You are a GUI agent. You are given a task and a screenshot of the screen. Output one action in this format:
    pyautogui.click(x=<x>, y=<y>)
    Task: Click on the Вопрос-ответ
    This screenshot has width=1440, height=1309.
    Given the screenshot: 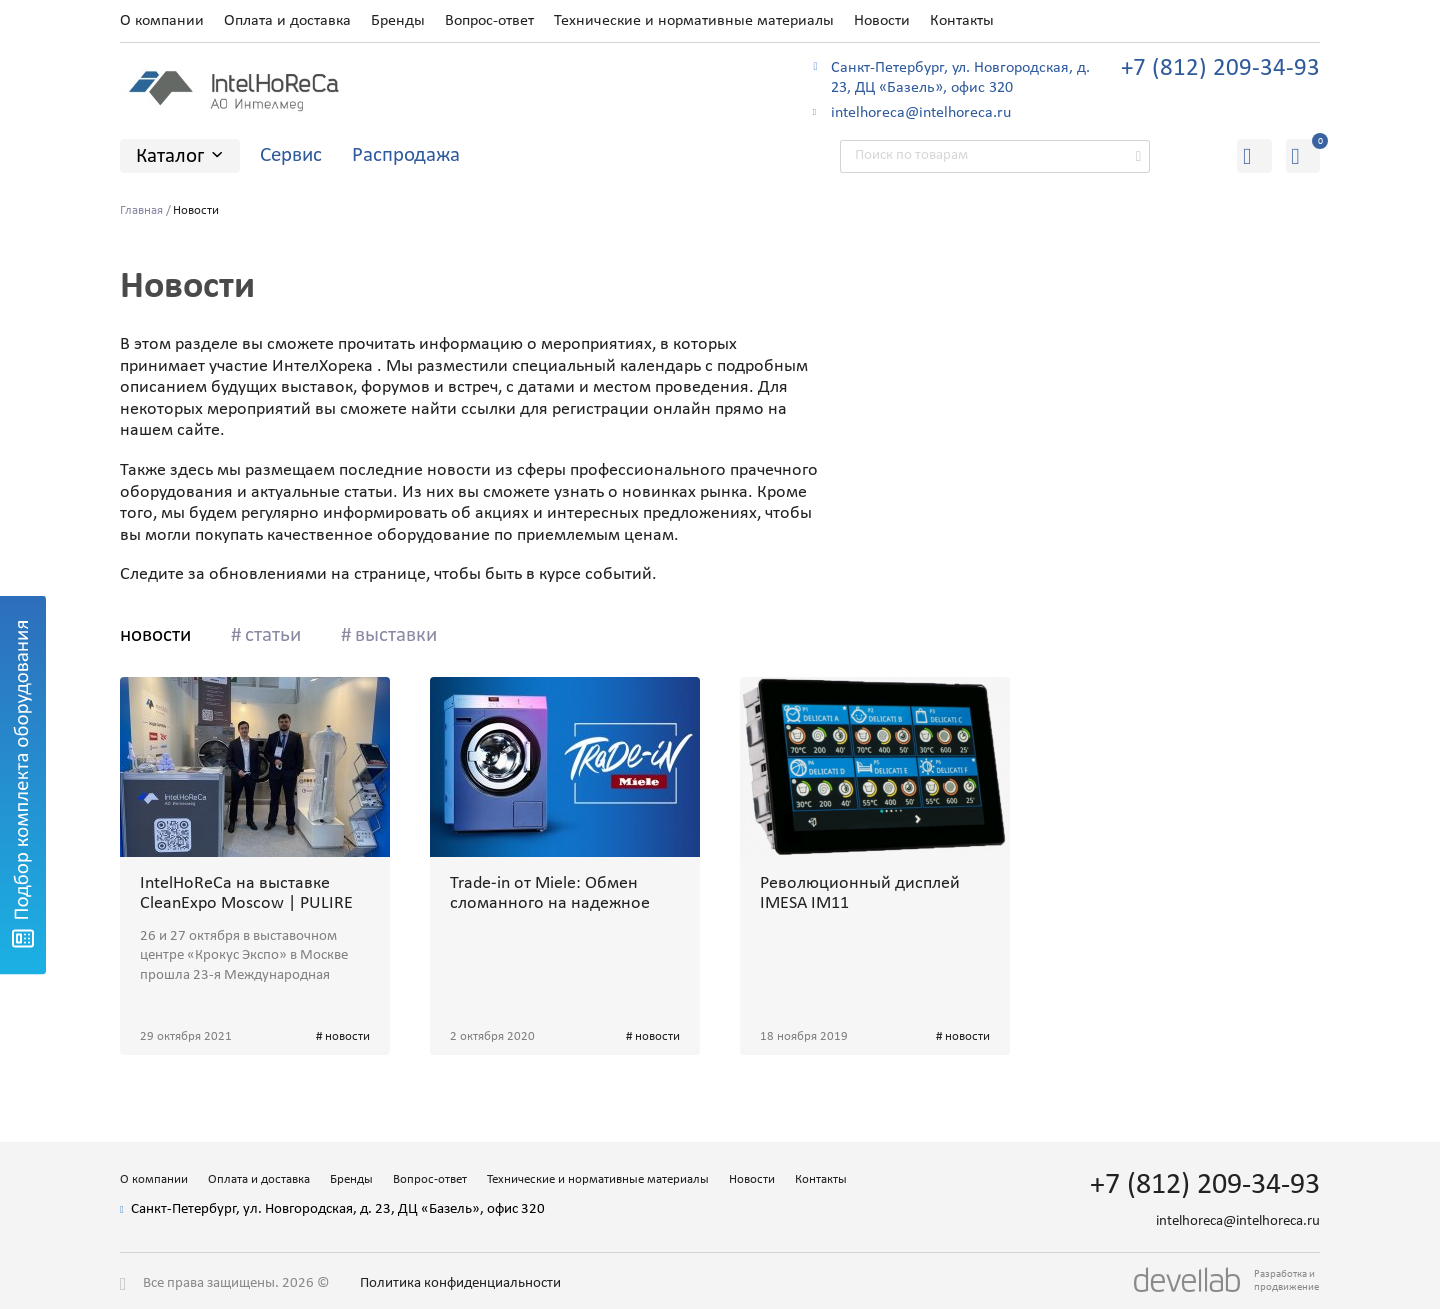 What is the action you would take?
    pyautogui.click(x=489, y=21)
    